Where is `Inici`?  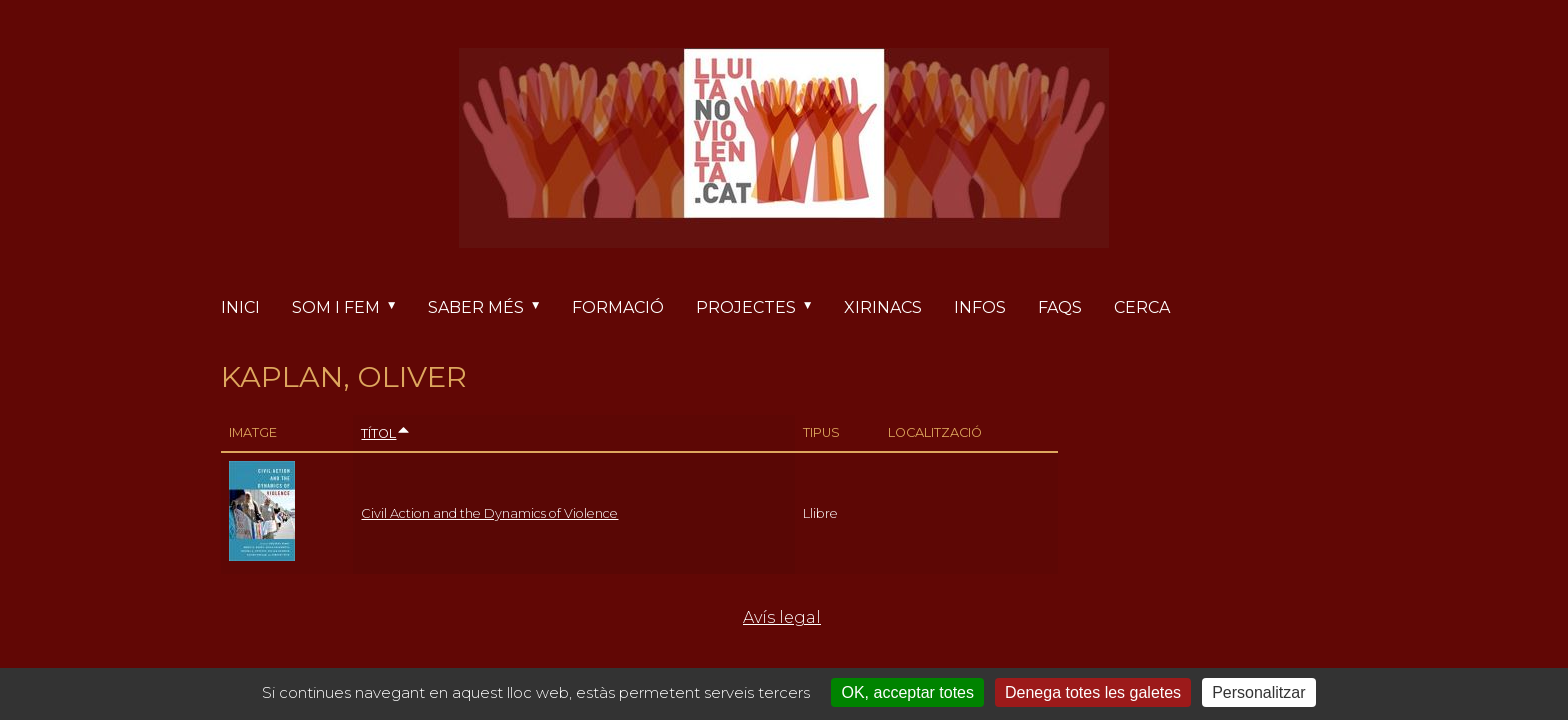
Inici is located at coordinates (240, 307).